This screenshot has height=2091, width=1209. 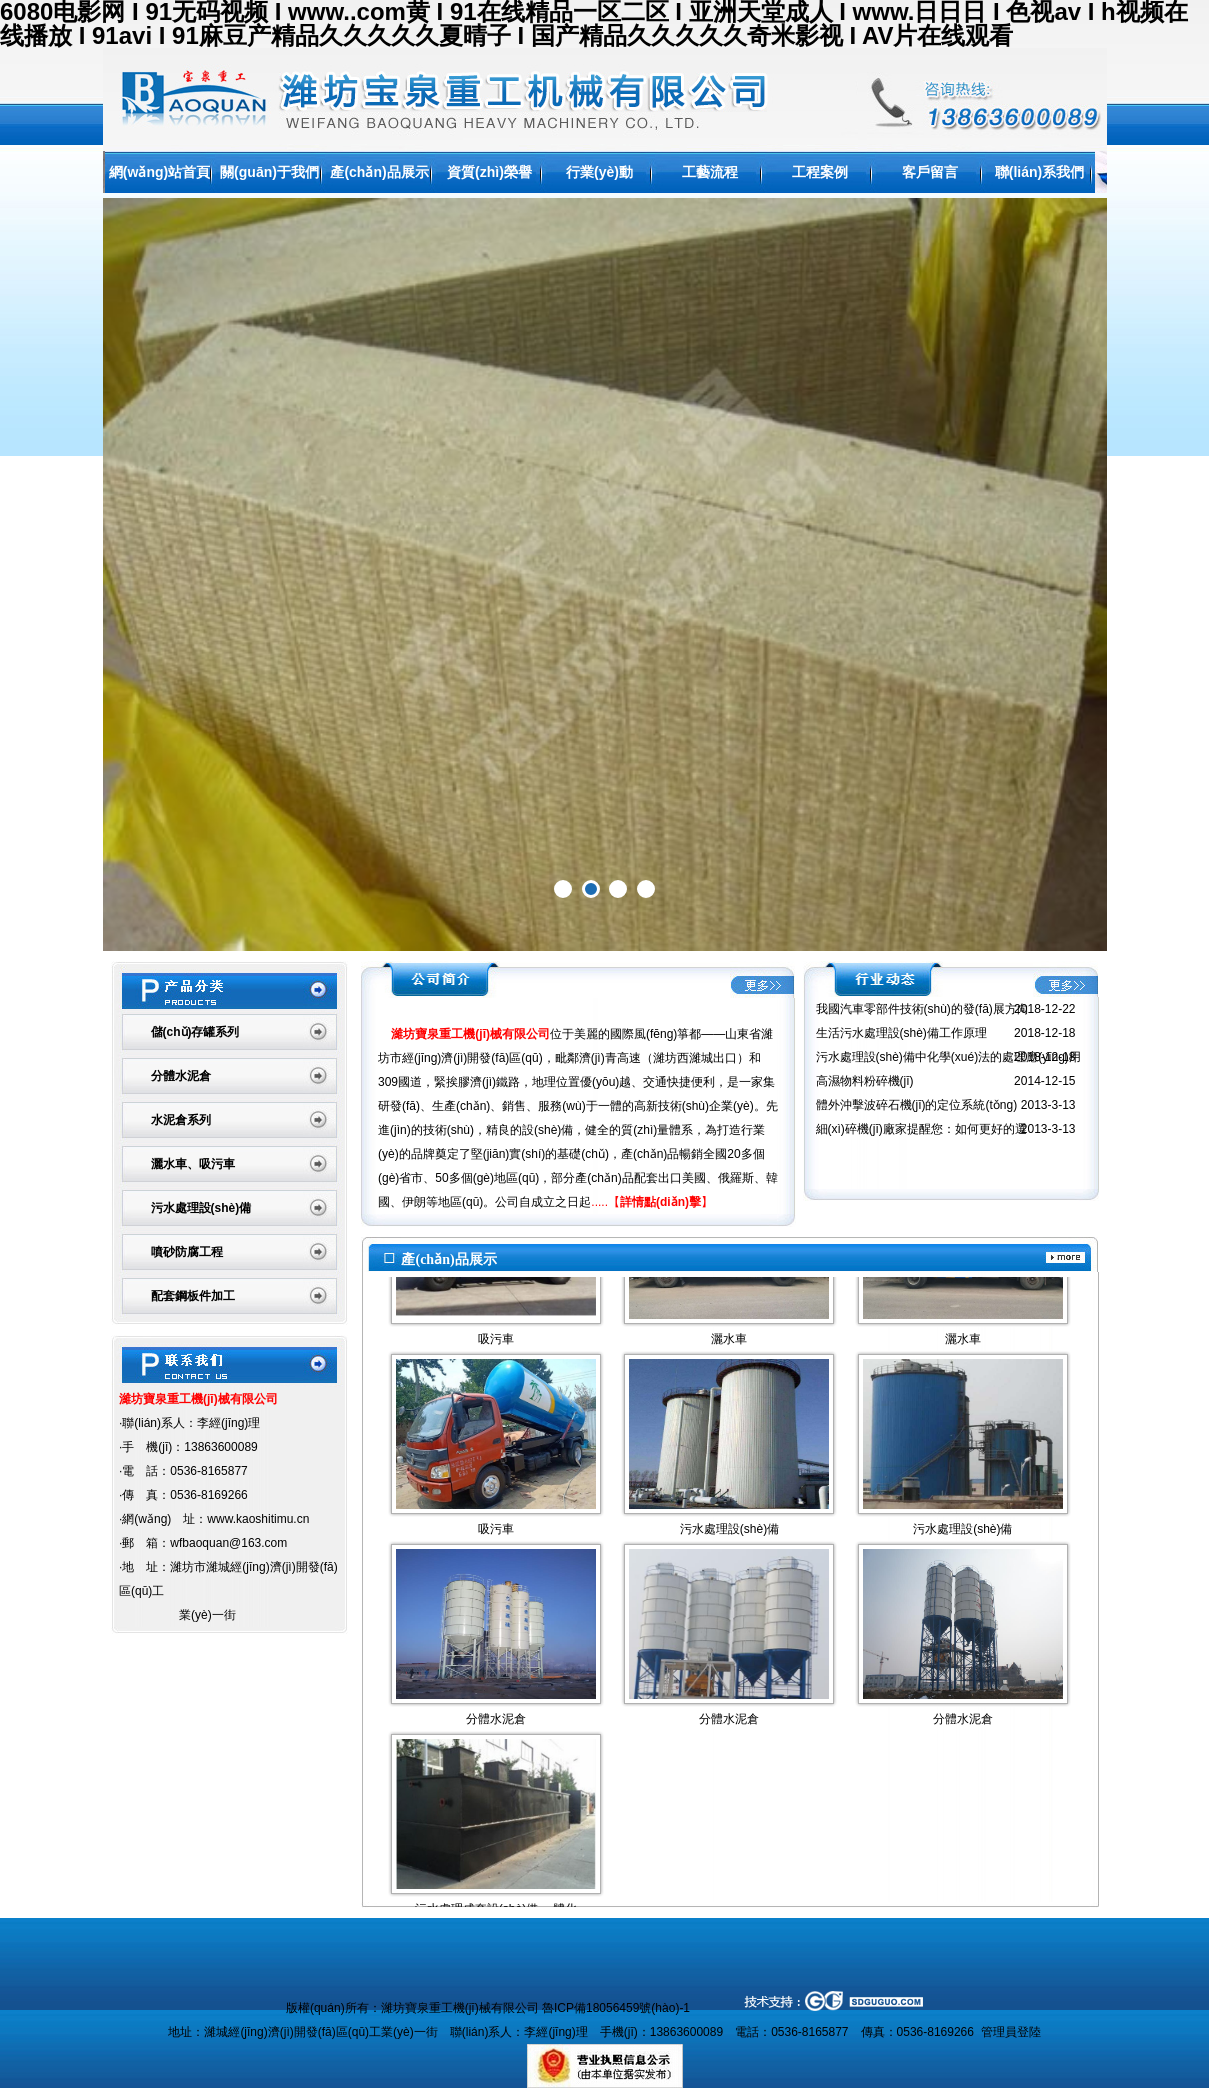 I want to click on 工程案例, so click(x=820, y=172).